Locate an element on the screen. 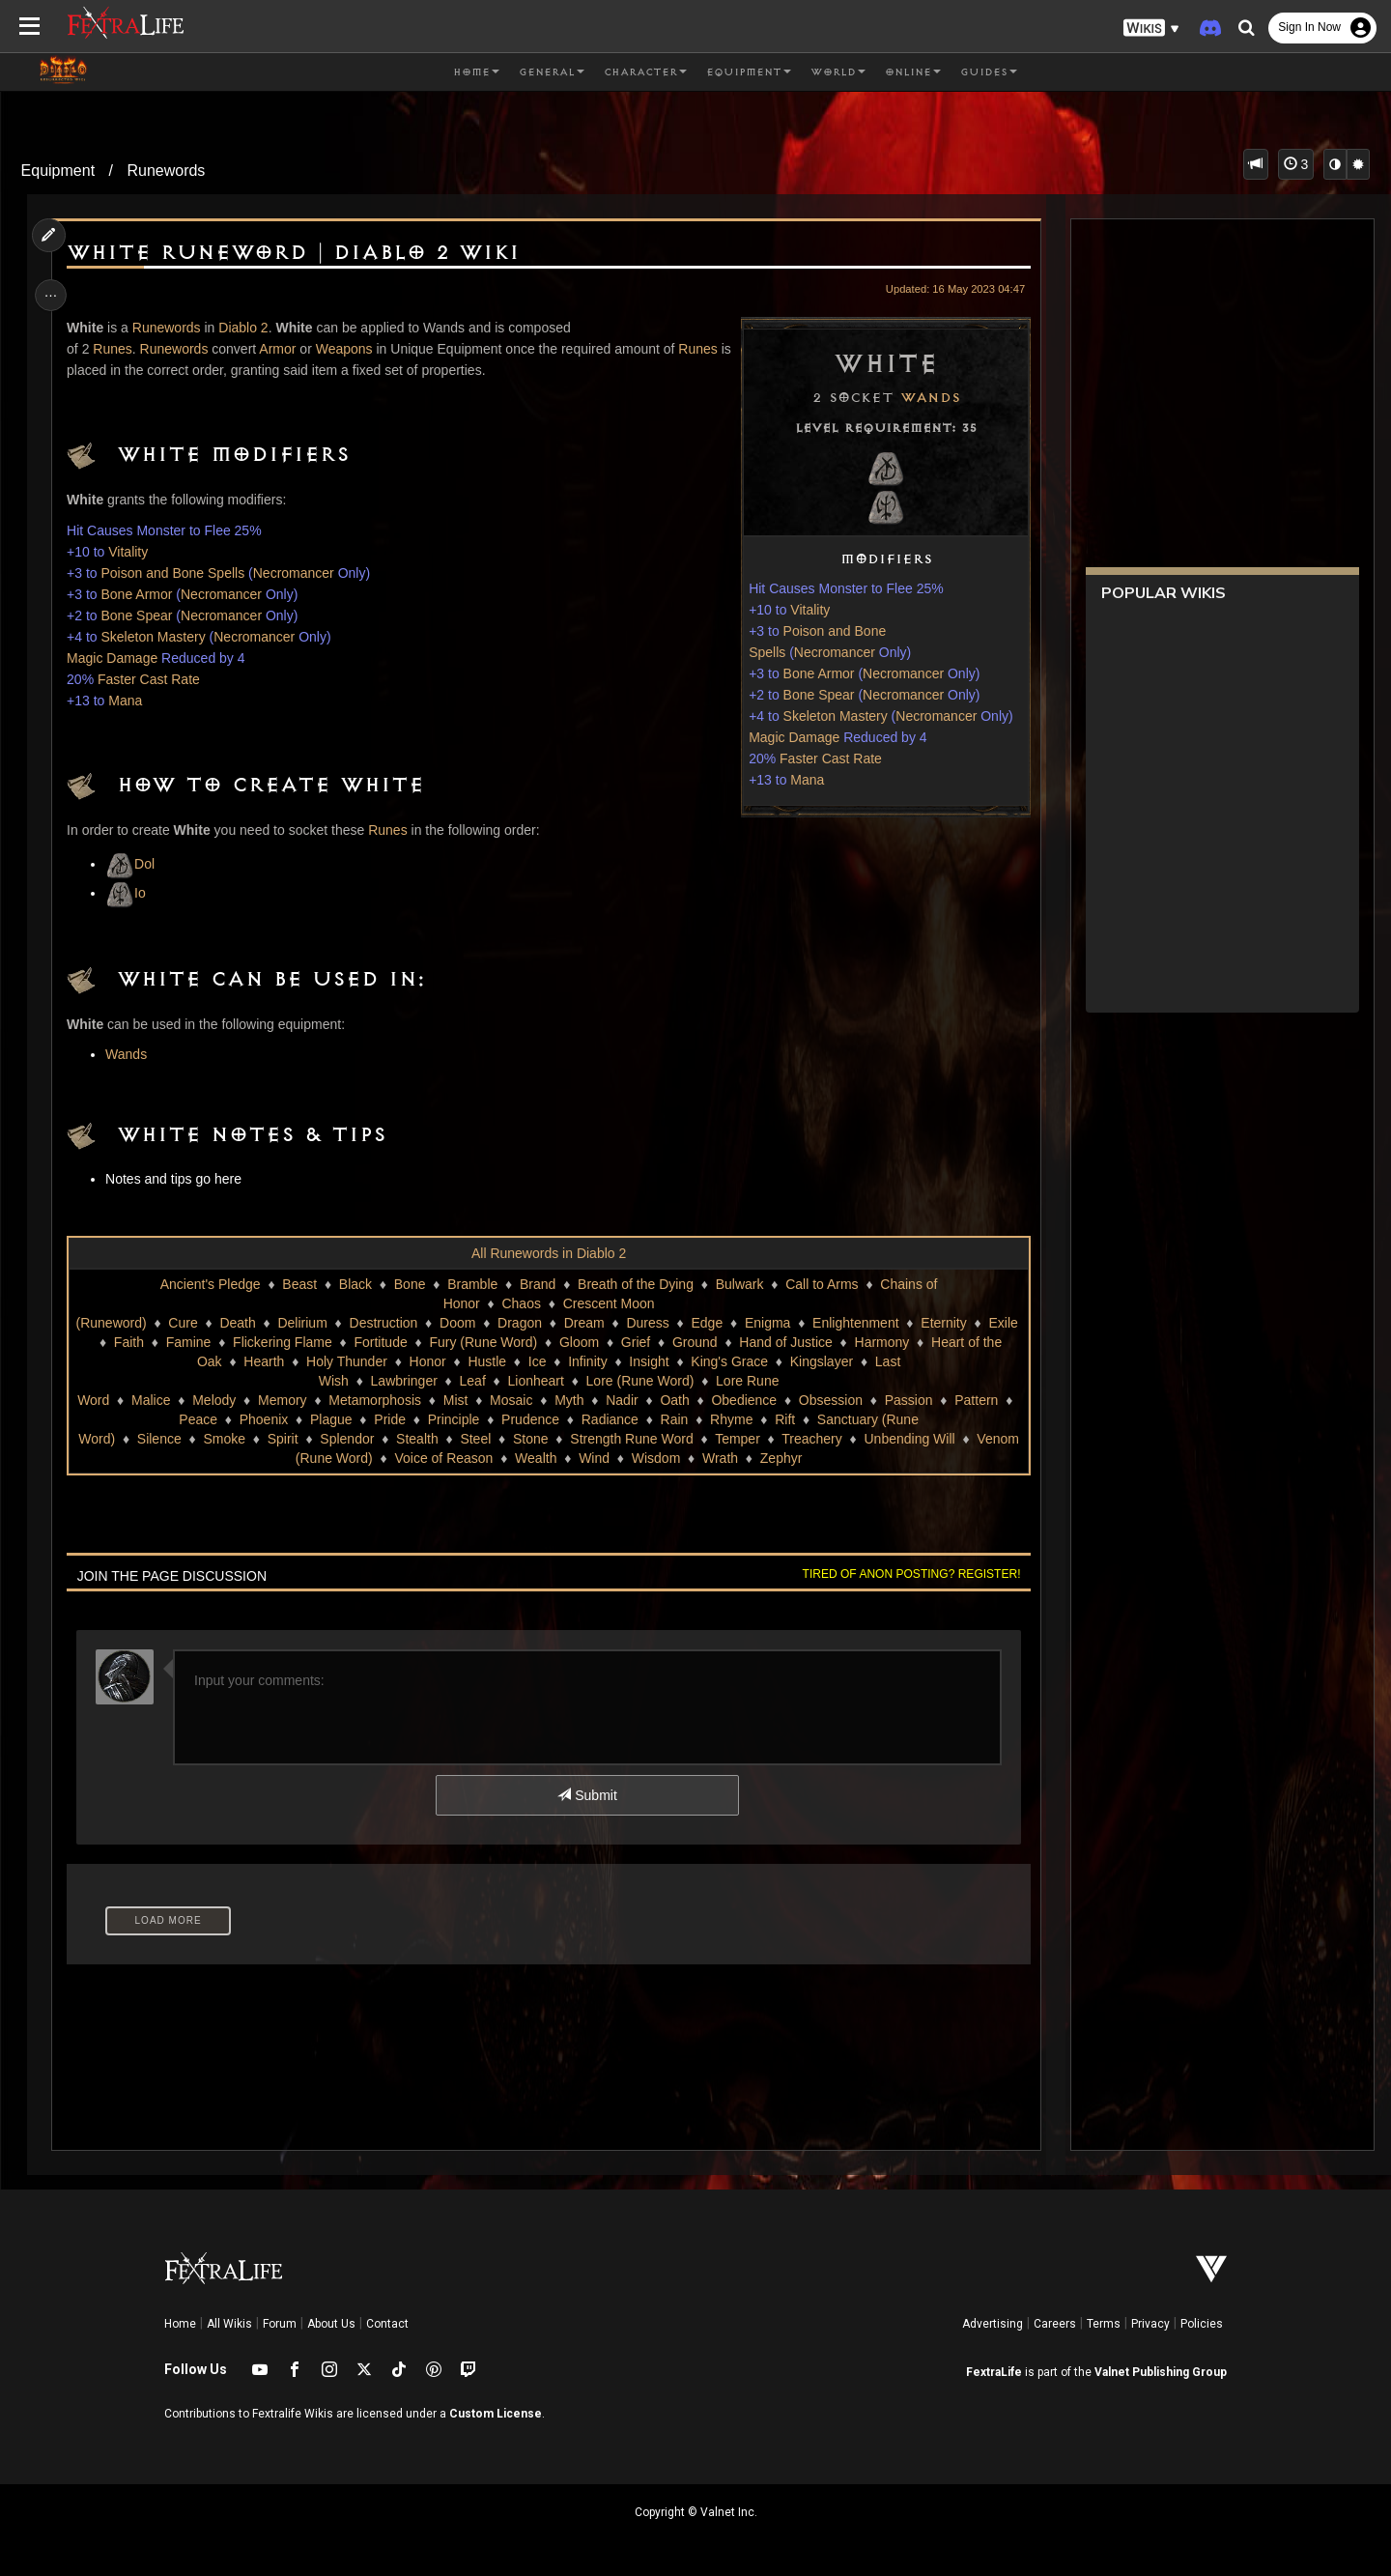 This screenshot has height=2576, width=1391. Home is located at coordinates (180, 2324).